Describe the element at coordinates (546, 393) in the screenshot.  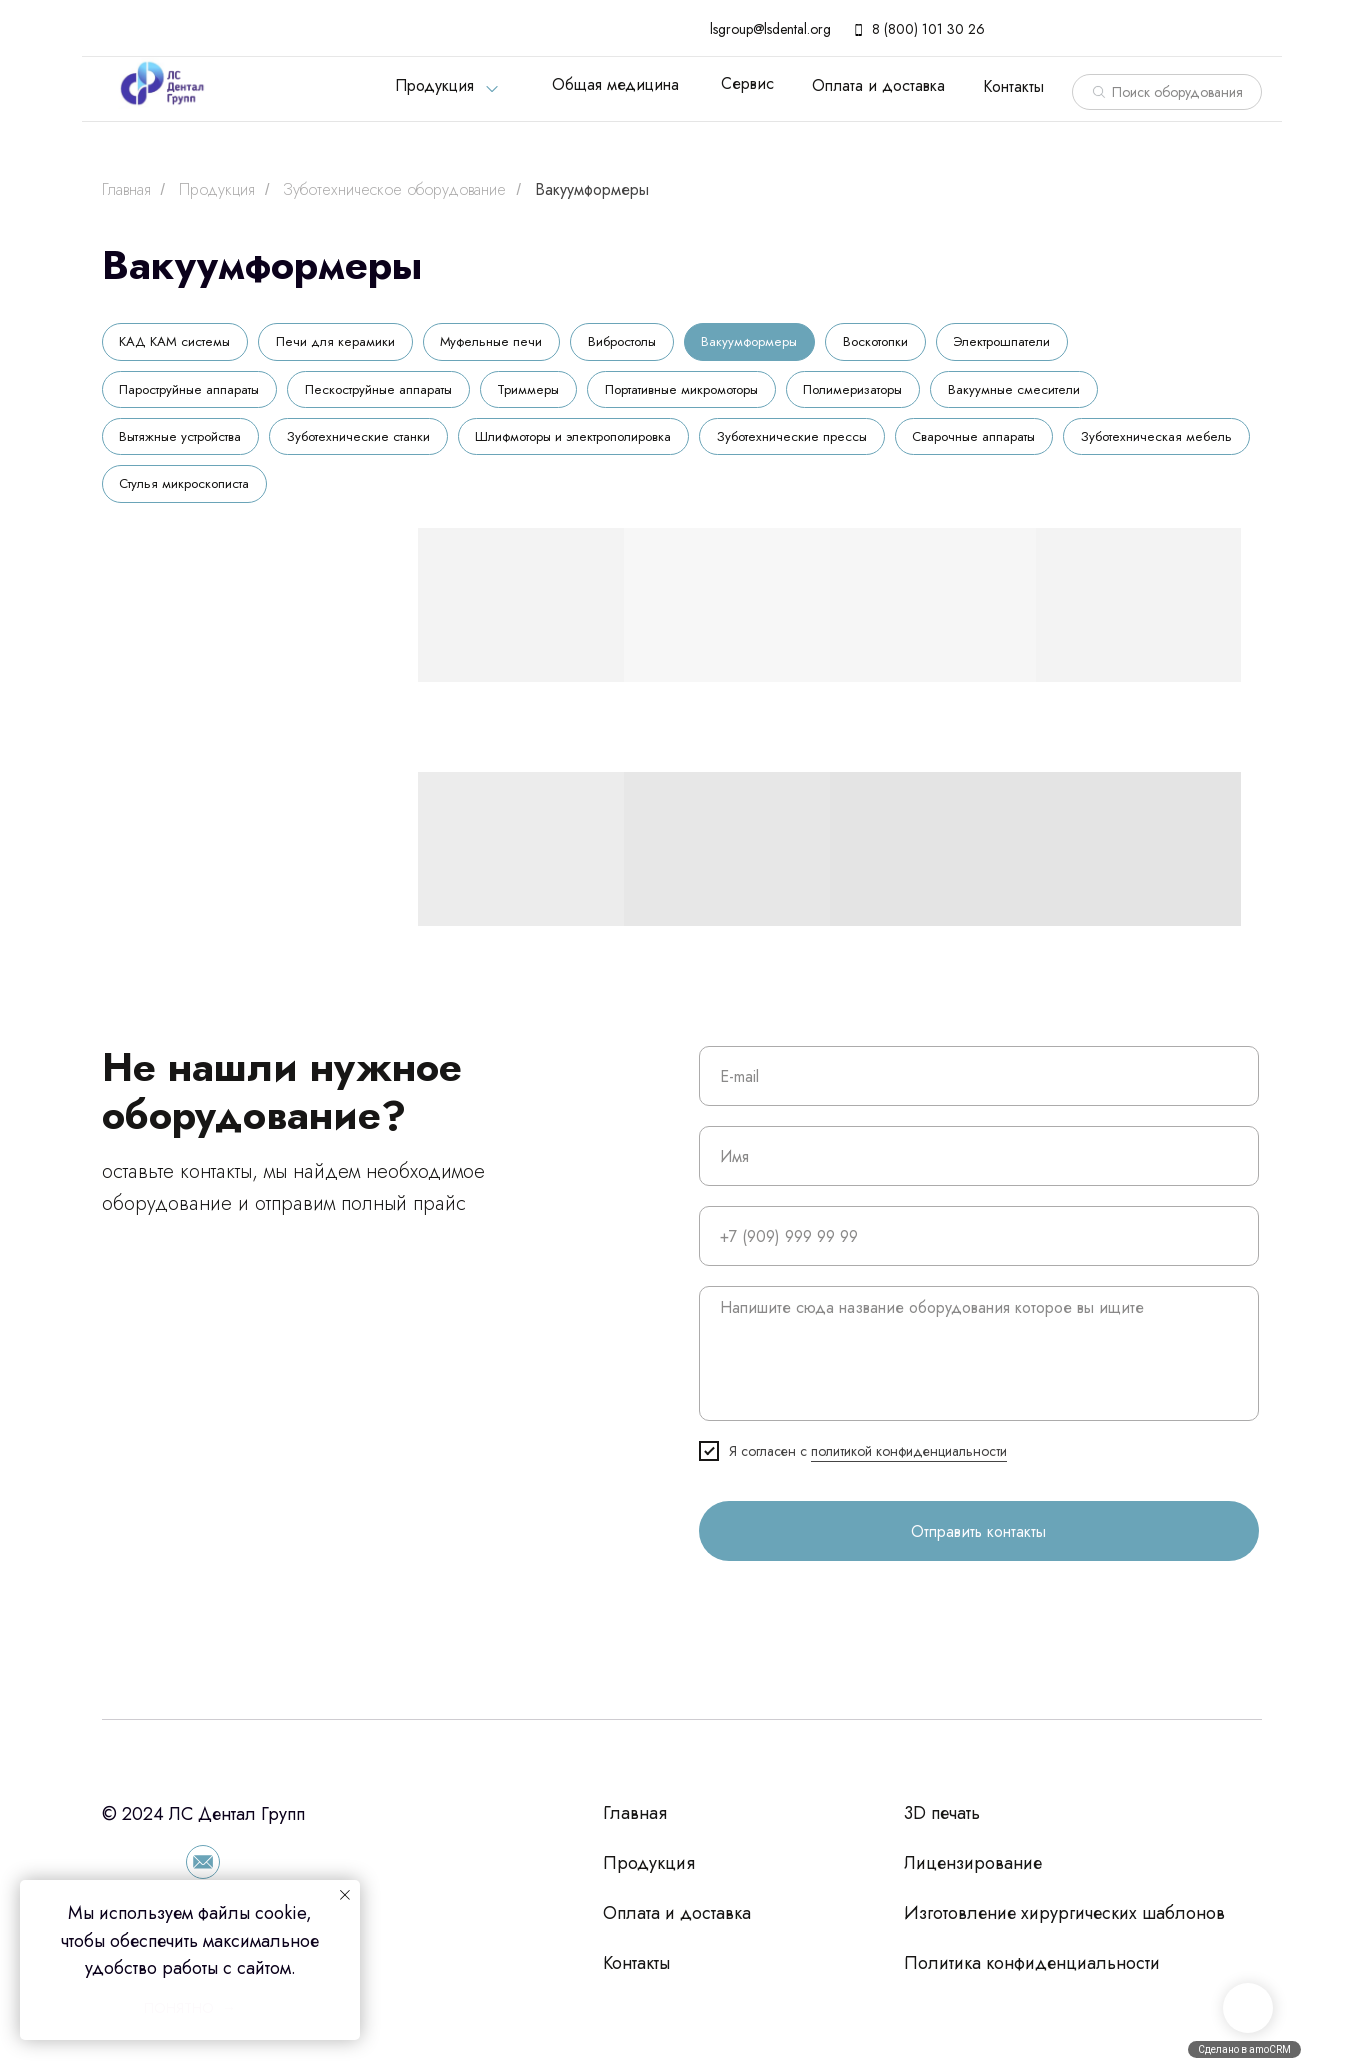
I see `Триммеры` at that location.